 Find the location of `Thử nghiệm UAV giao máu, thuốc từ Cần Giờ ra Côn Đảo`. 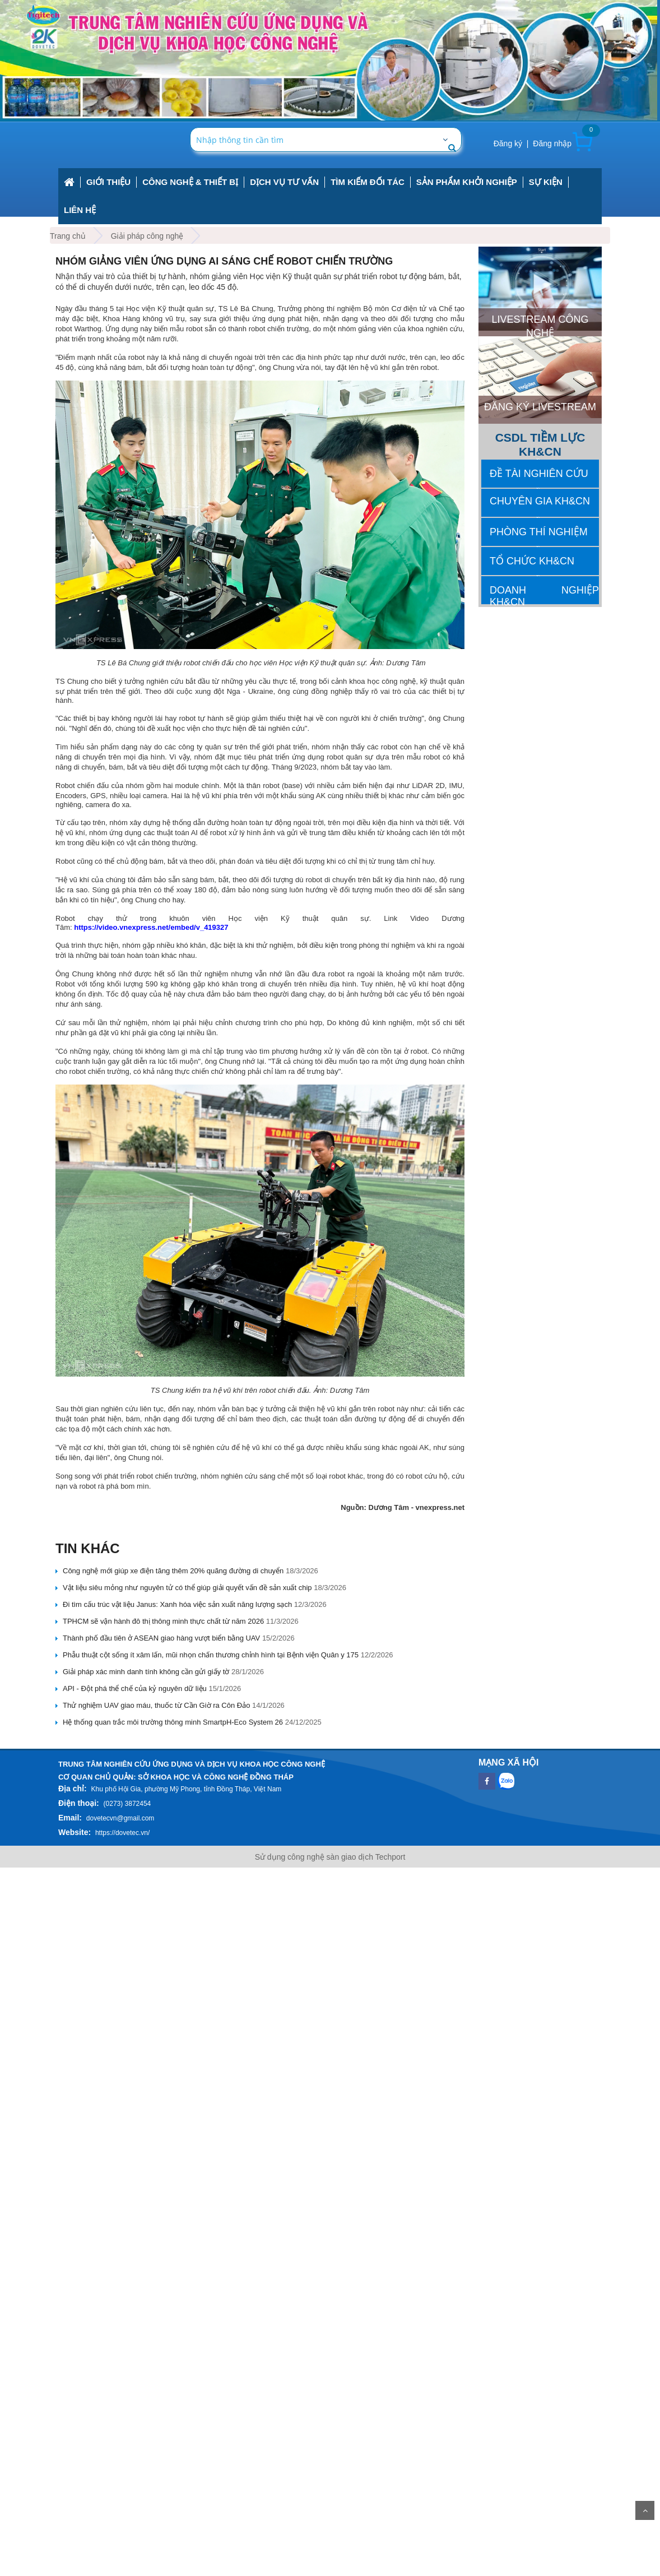

Thử nghiệm UAV giao máu, thuốc từ Cần Giờ ra Côn Đảo is located at coordinates (156, 1705).